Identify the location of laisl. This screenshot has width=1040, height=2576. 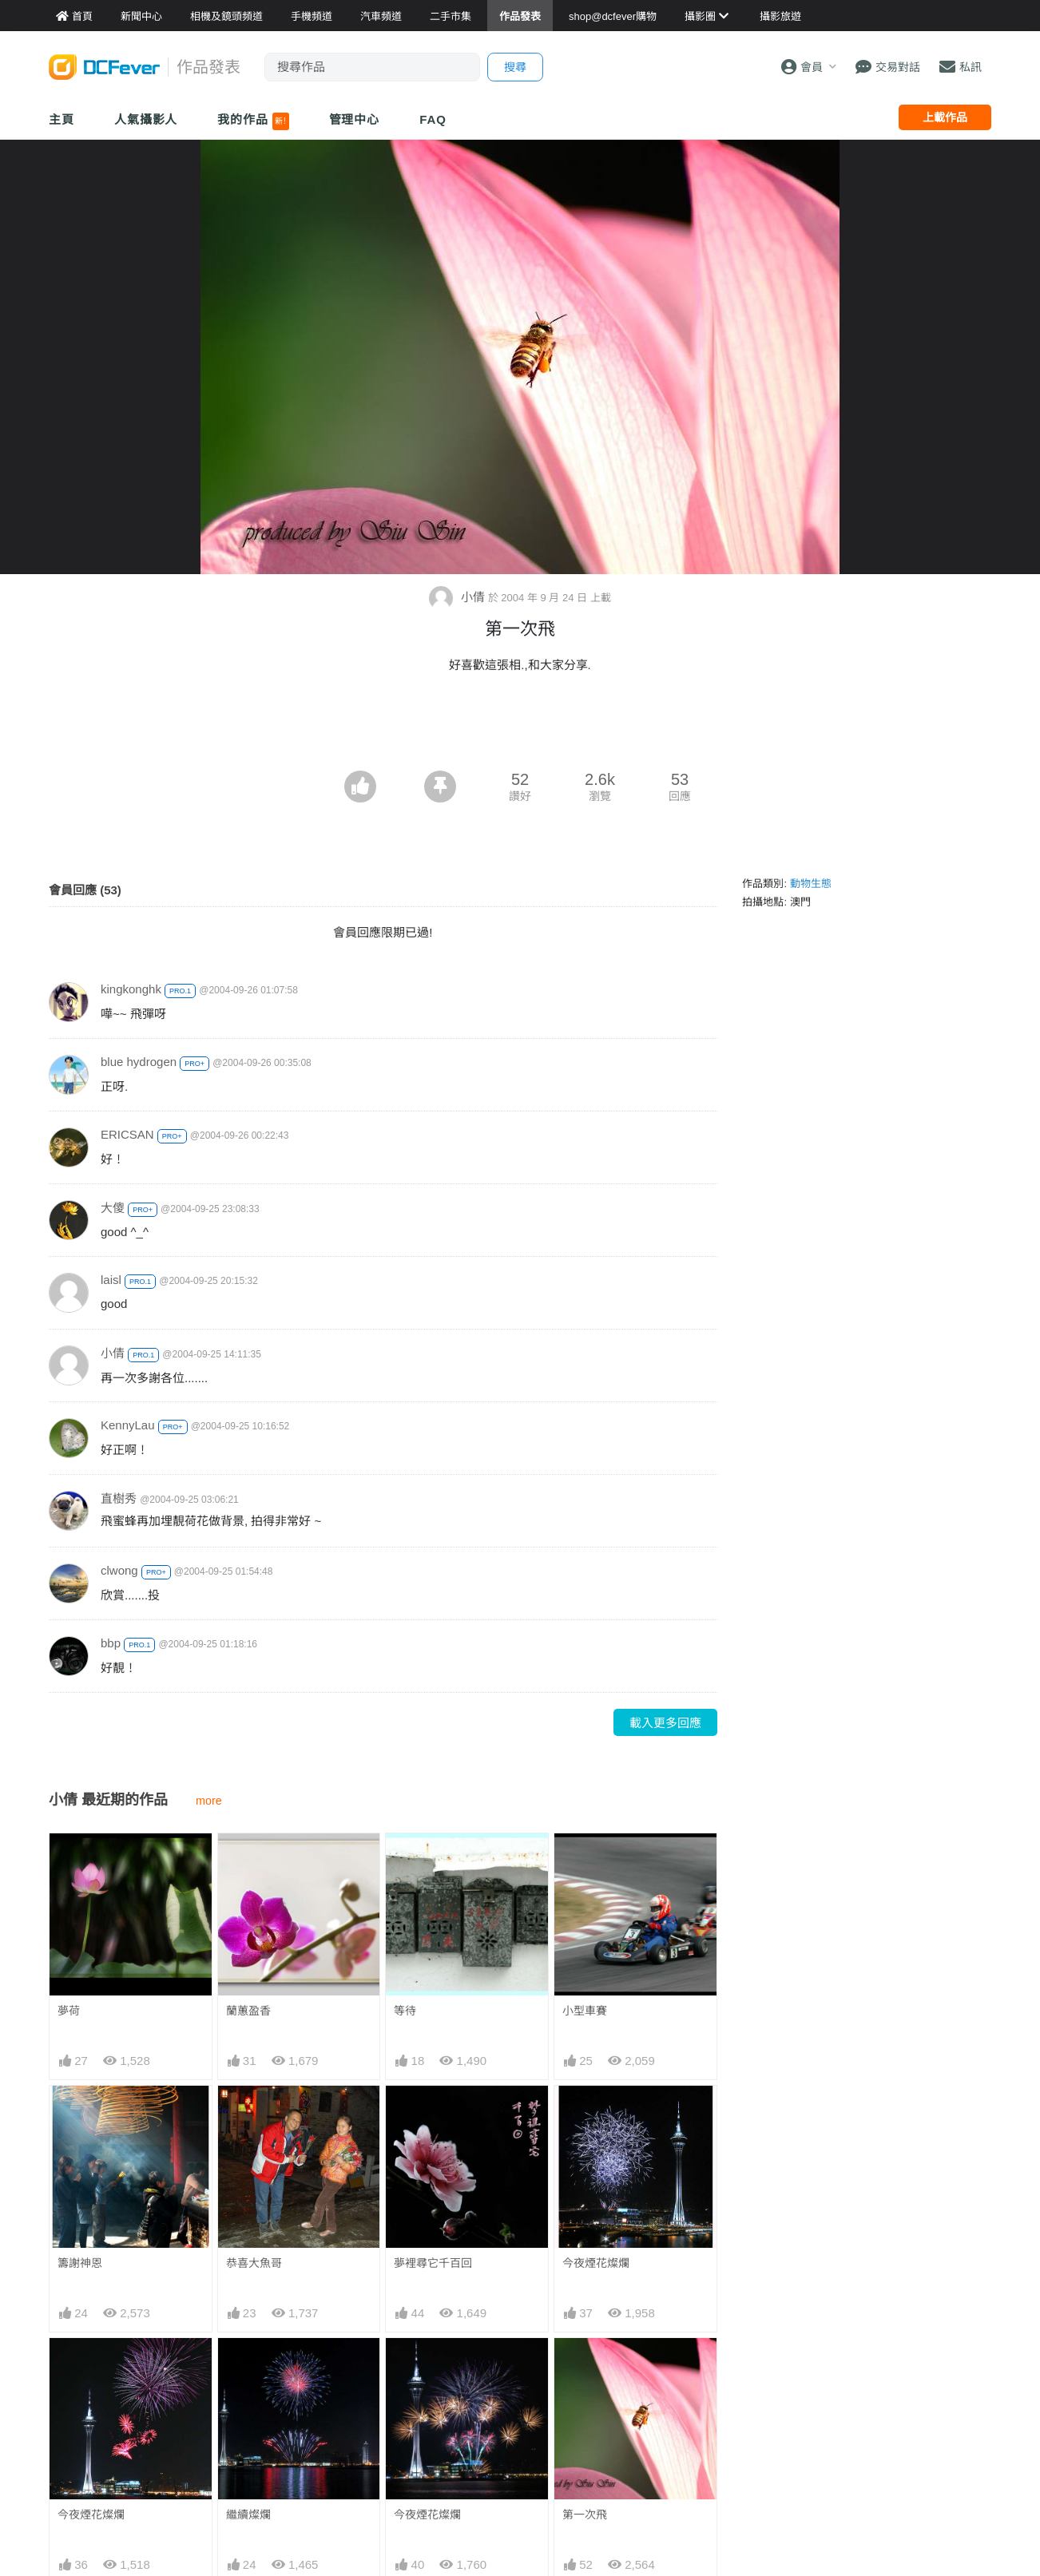
(111, 1279).